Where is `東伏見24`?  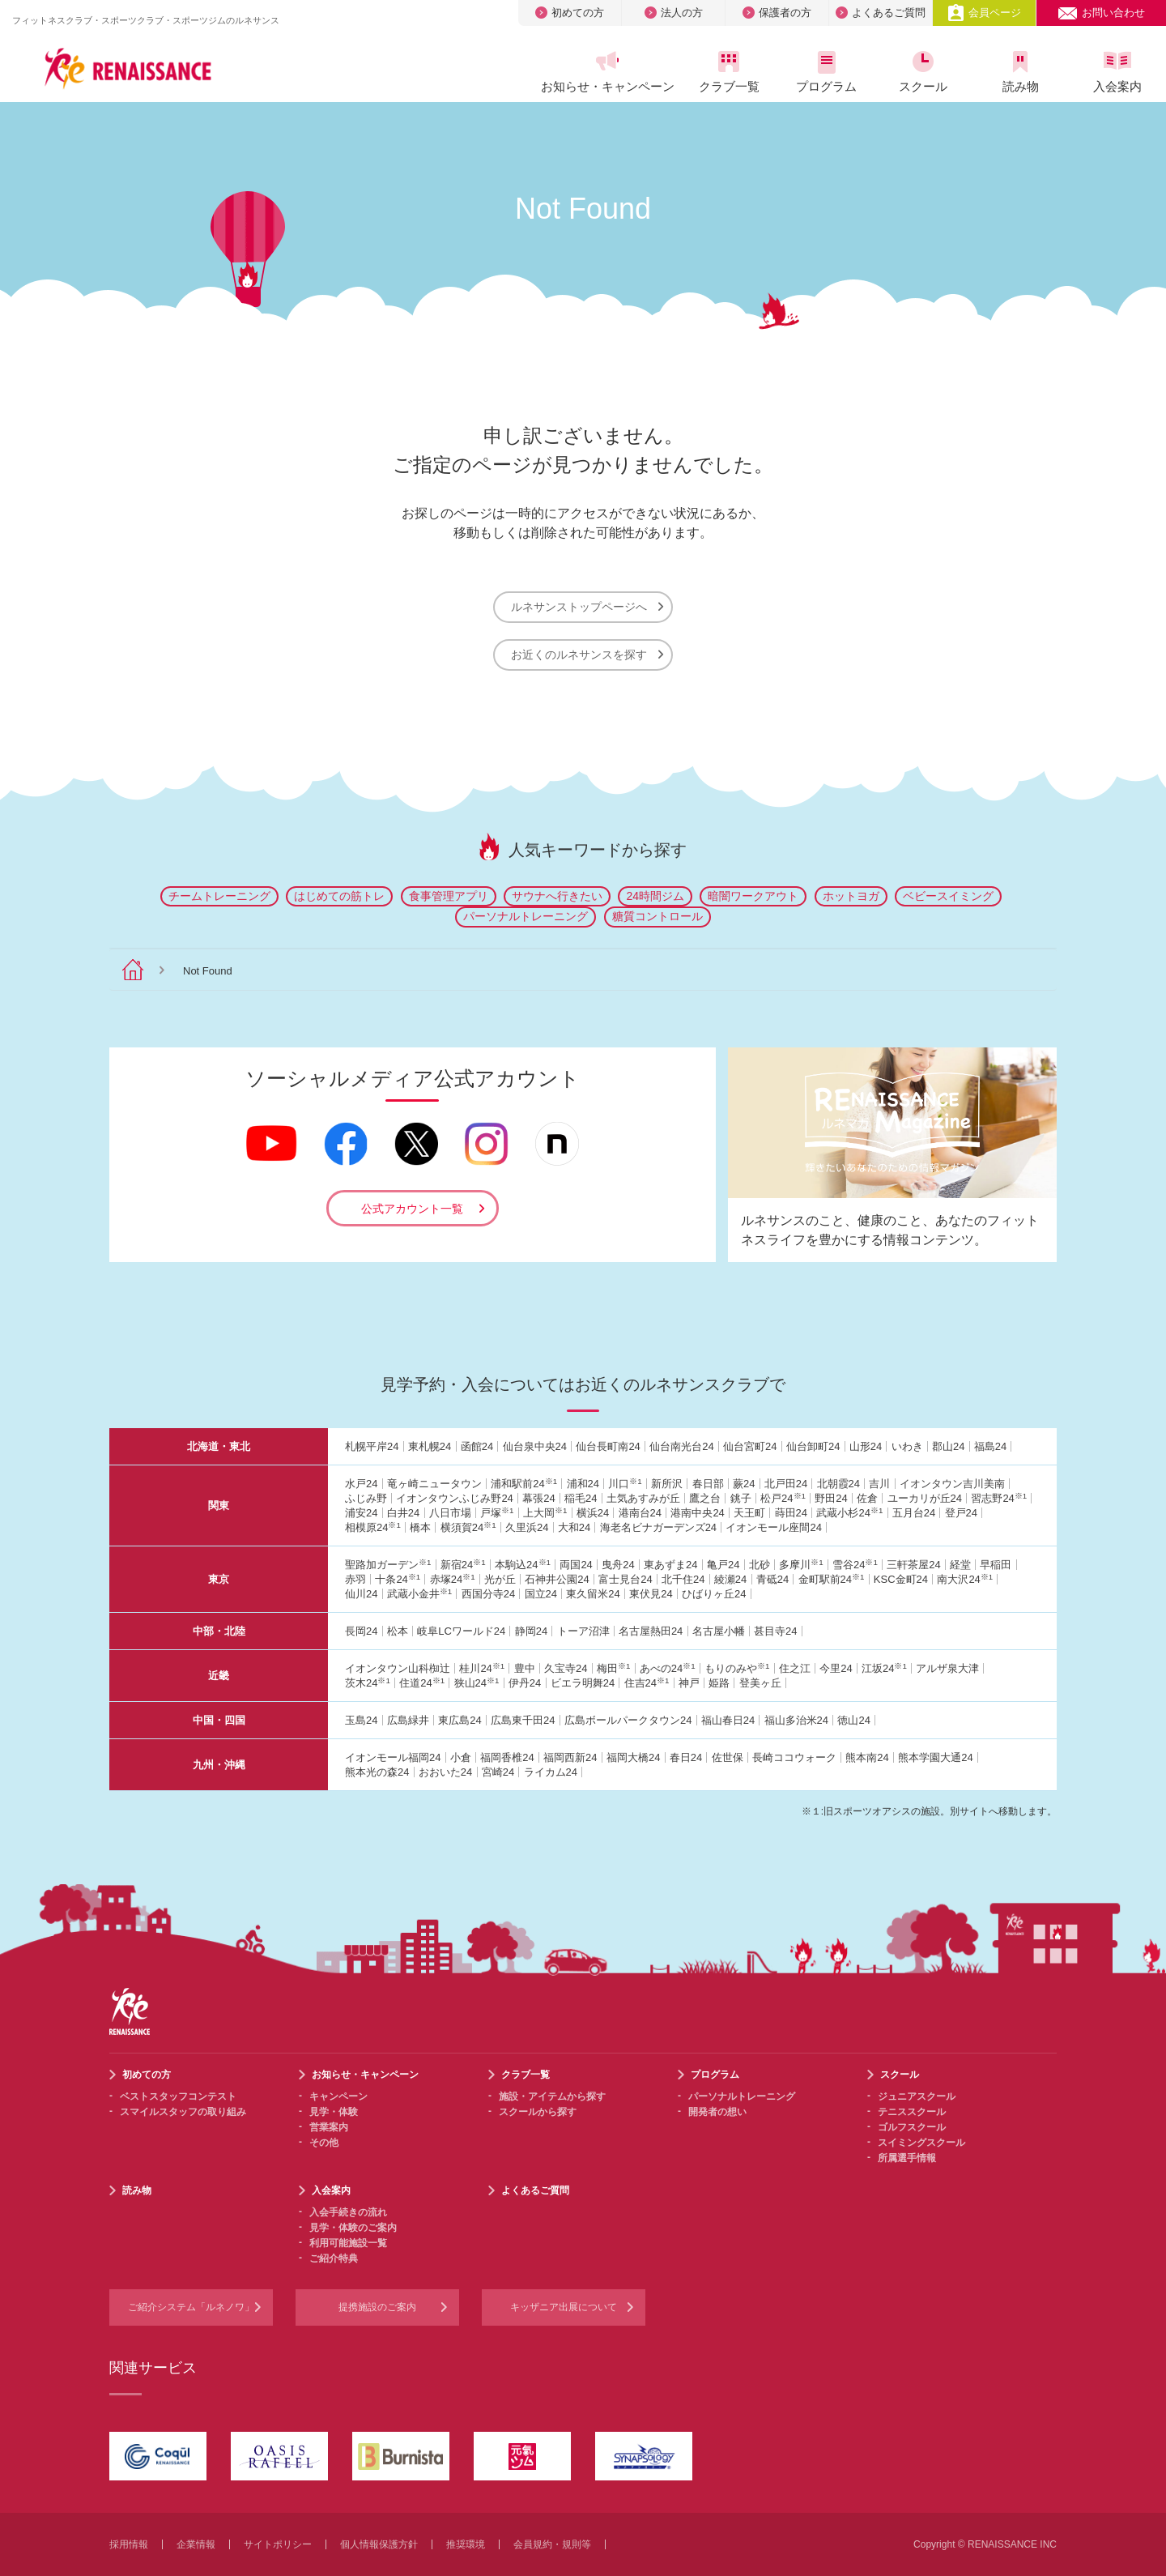
東伏見24 is located at coordinates (650, 1594).